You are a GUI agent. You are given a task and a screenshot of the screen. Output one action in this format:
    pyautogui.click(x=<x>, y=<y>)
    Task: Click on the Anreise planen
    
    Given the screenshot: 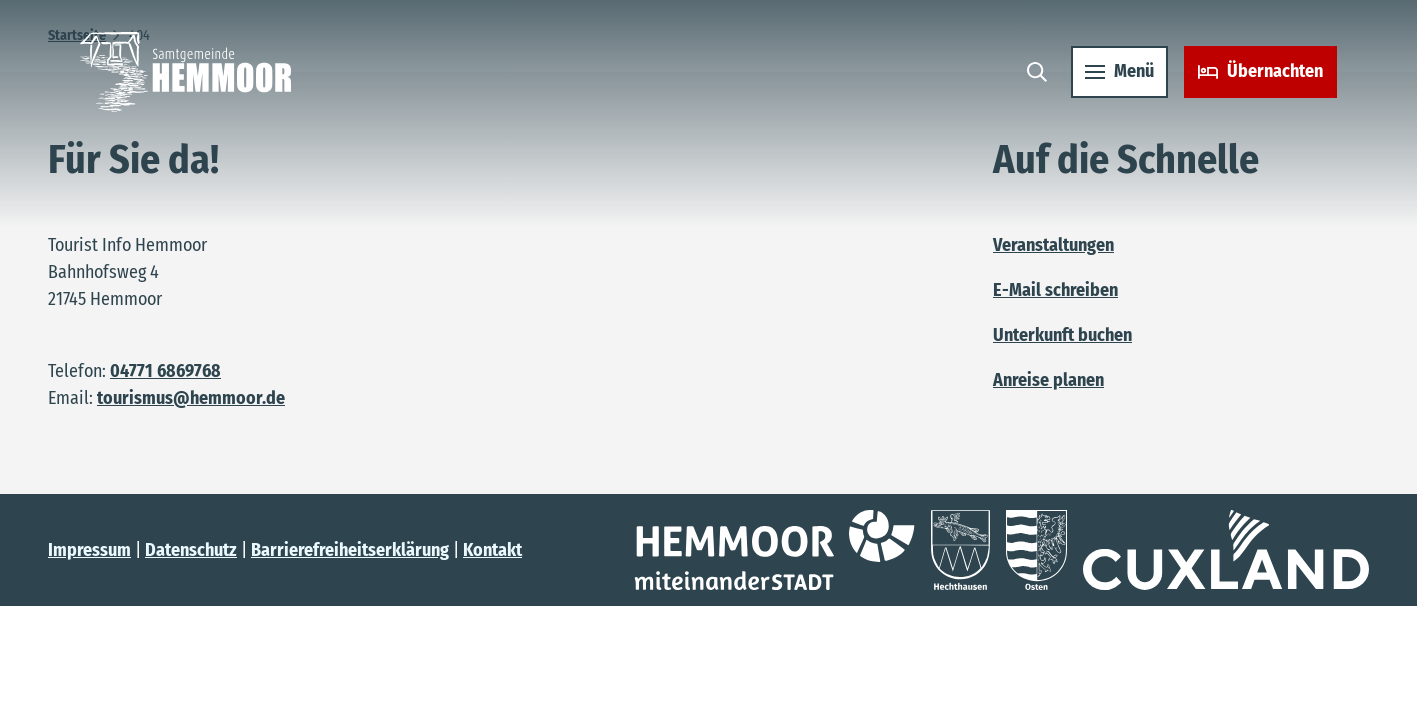 What is the action you would take?
    pyautogui.click(x=1048, y=380)
    